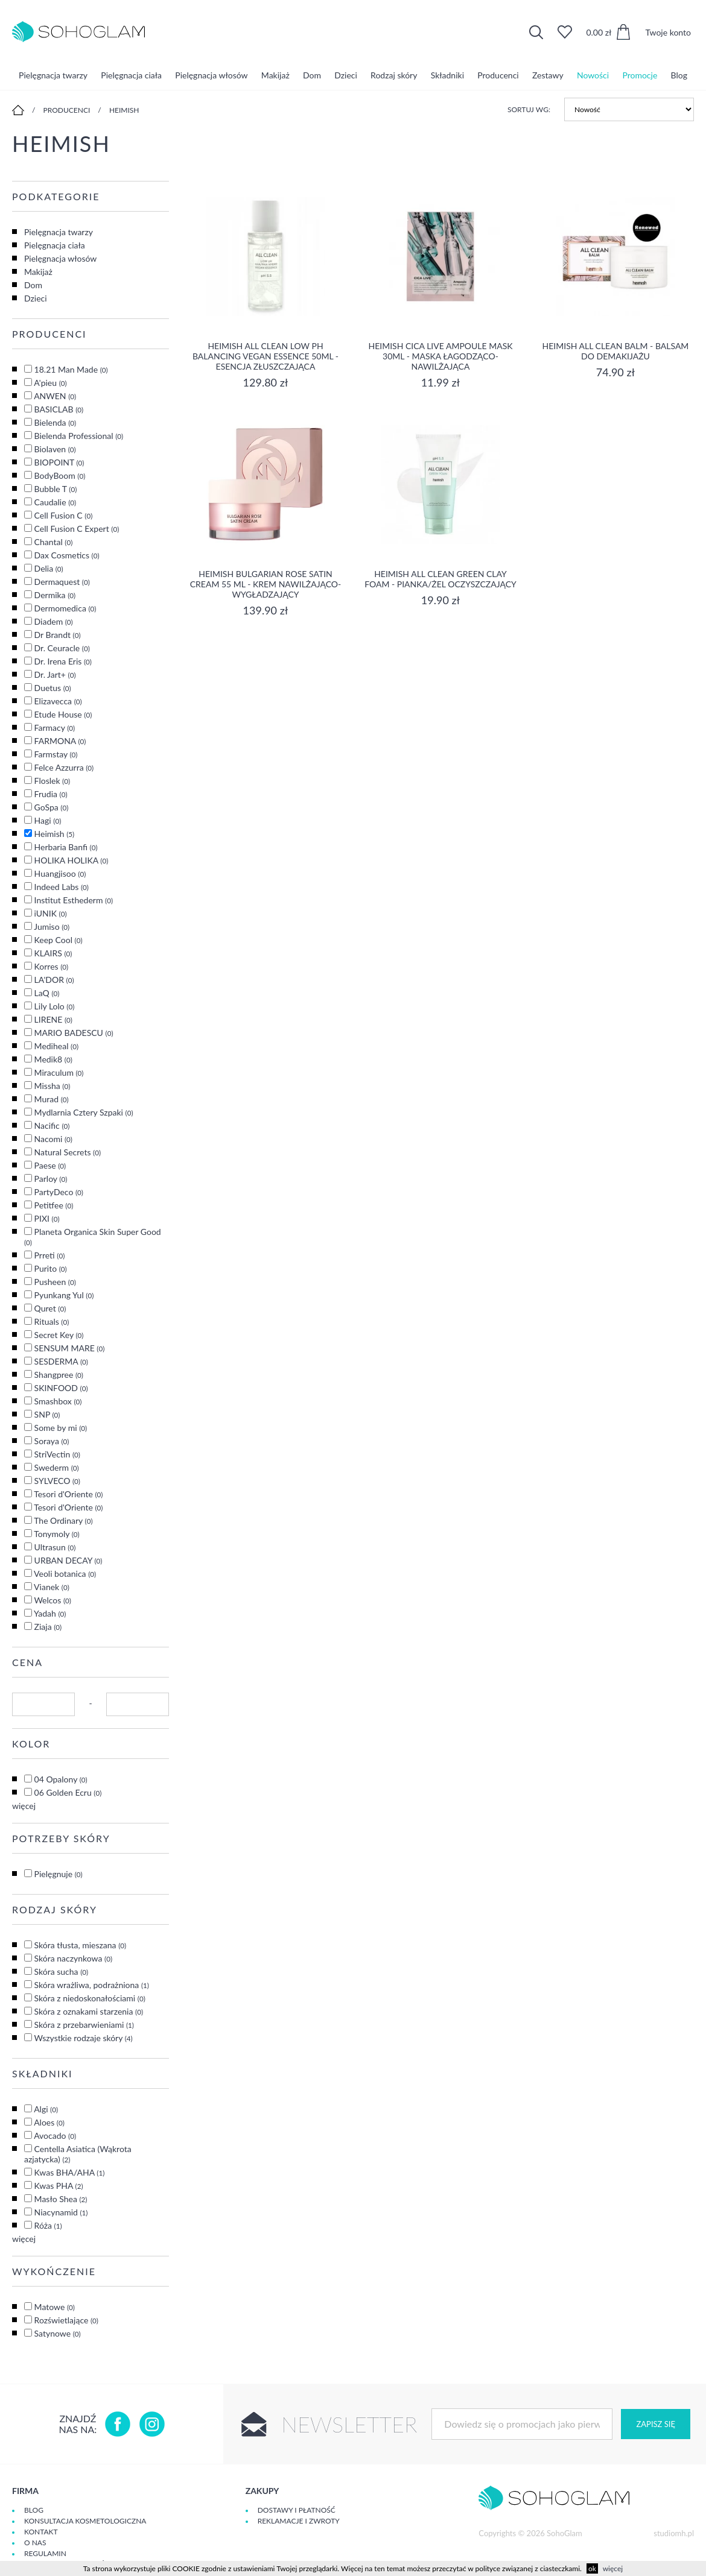 The image size is (706, 2576). Describe the element at coordinates (65, 1573) in the screenshot. I see `Veoli botanica` at that location.